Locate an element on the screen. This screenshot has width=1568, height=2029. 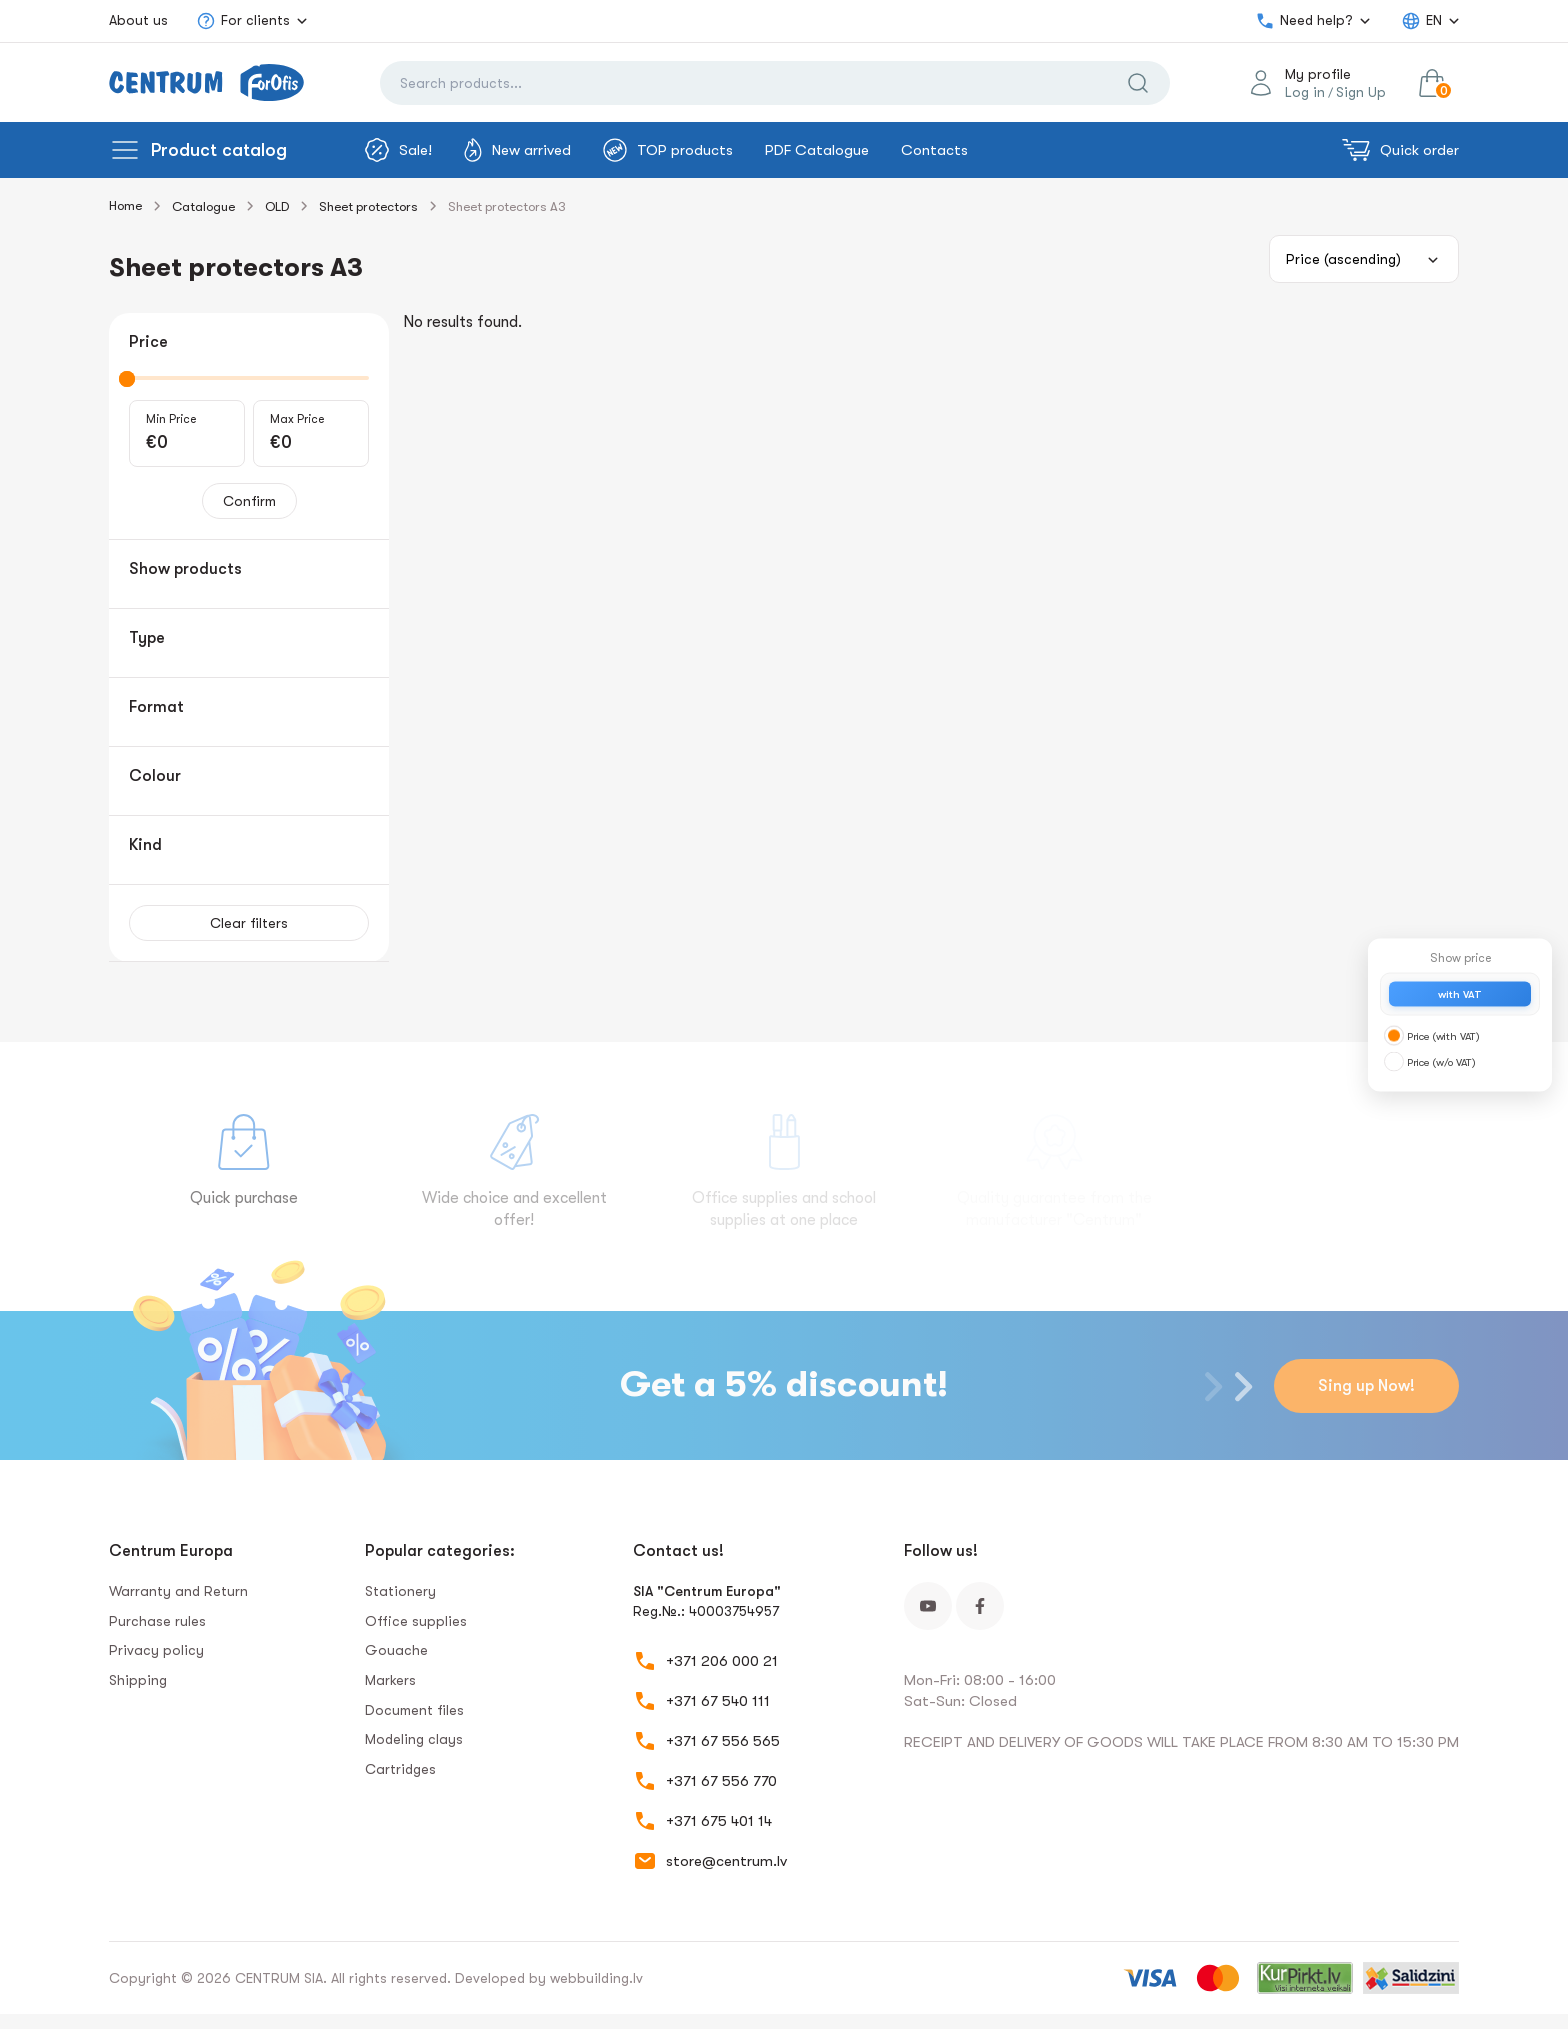
Purchase rules is located at coordinates (157, 1621).